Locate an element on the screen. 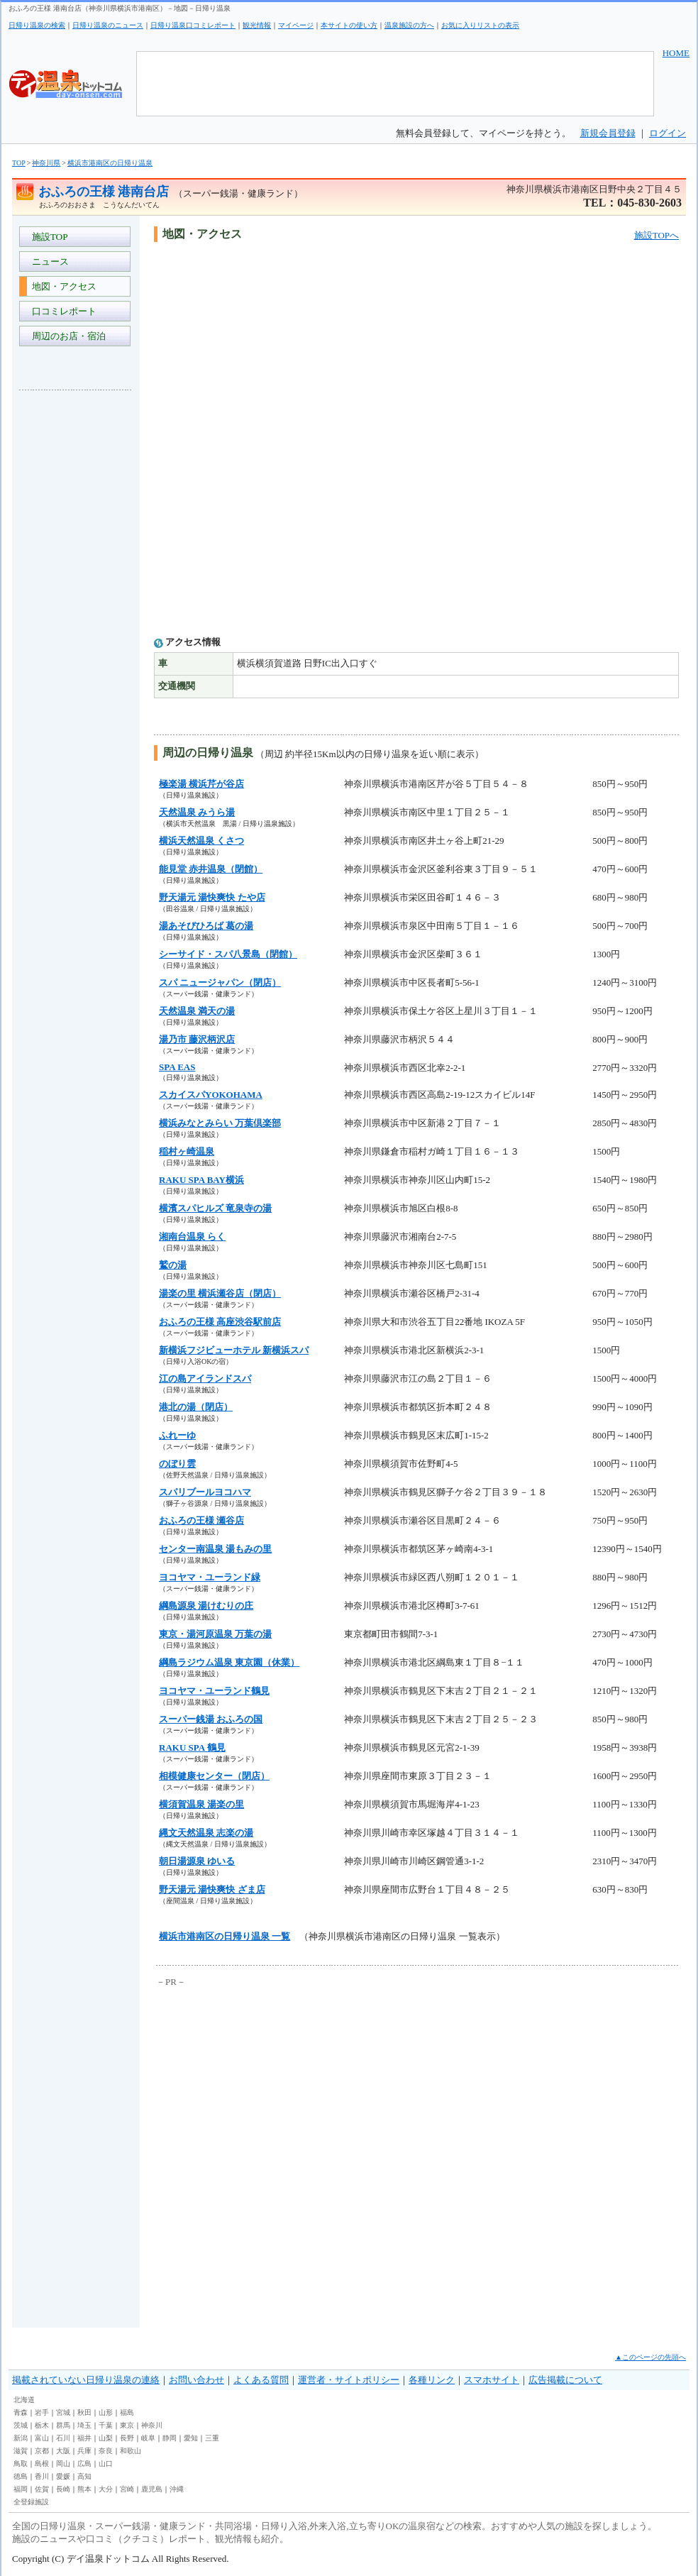  滋賀 is located at coordinates (20, 2451).